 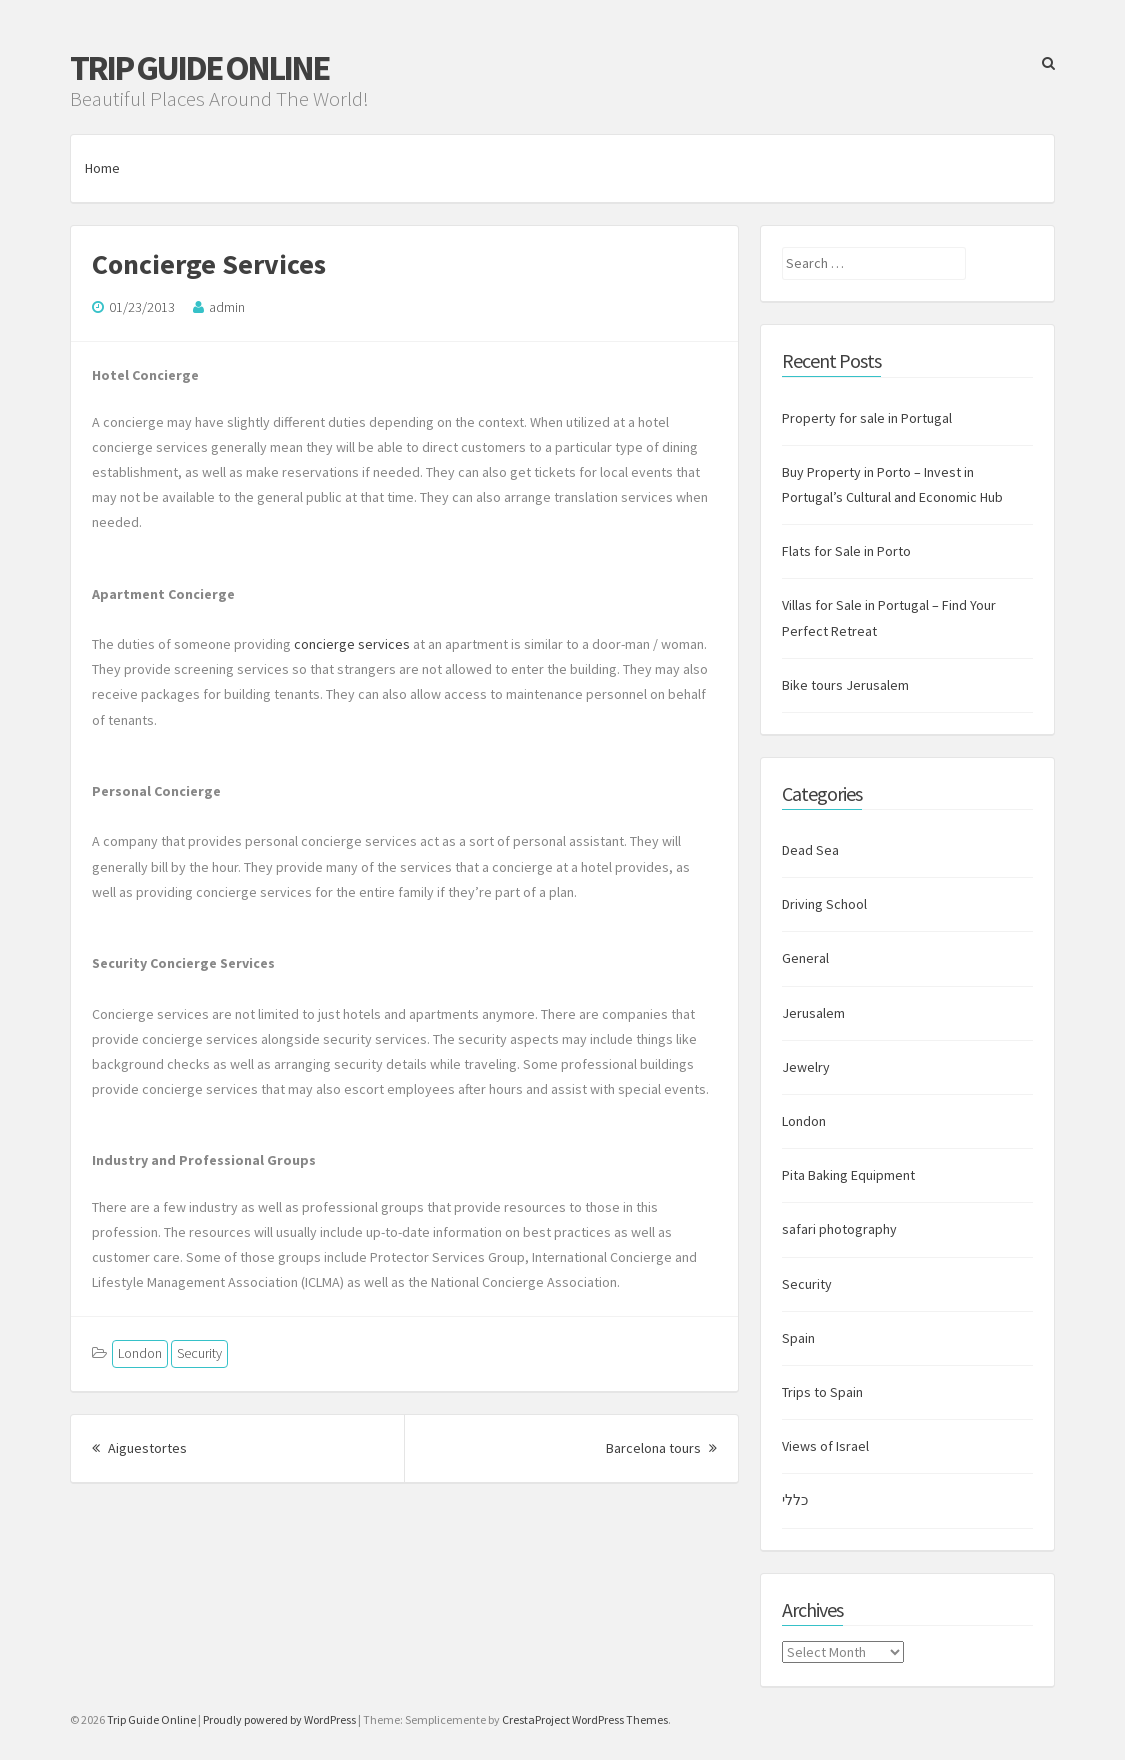 What do you see at coordinates (839, 1229) in the screenshot?
I see `safari photography` at bounding box center [839, 1229].